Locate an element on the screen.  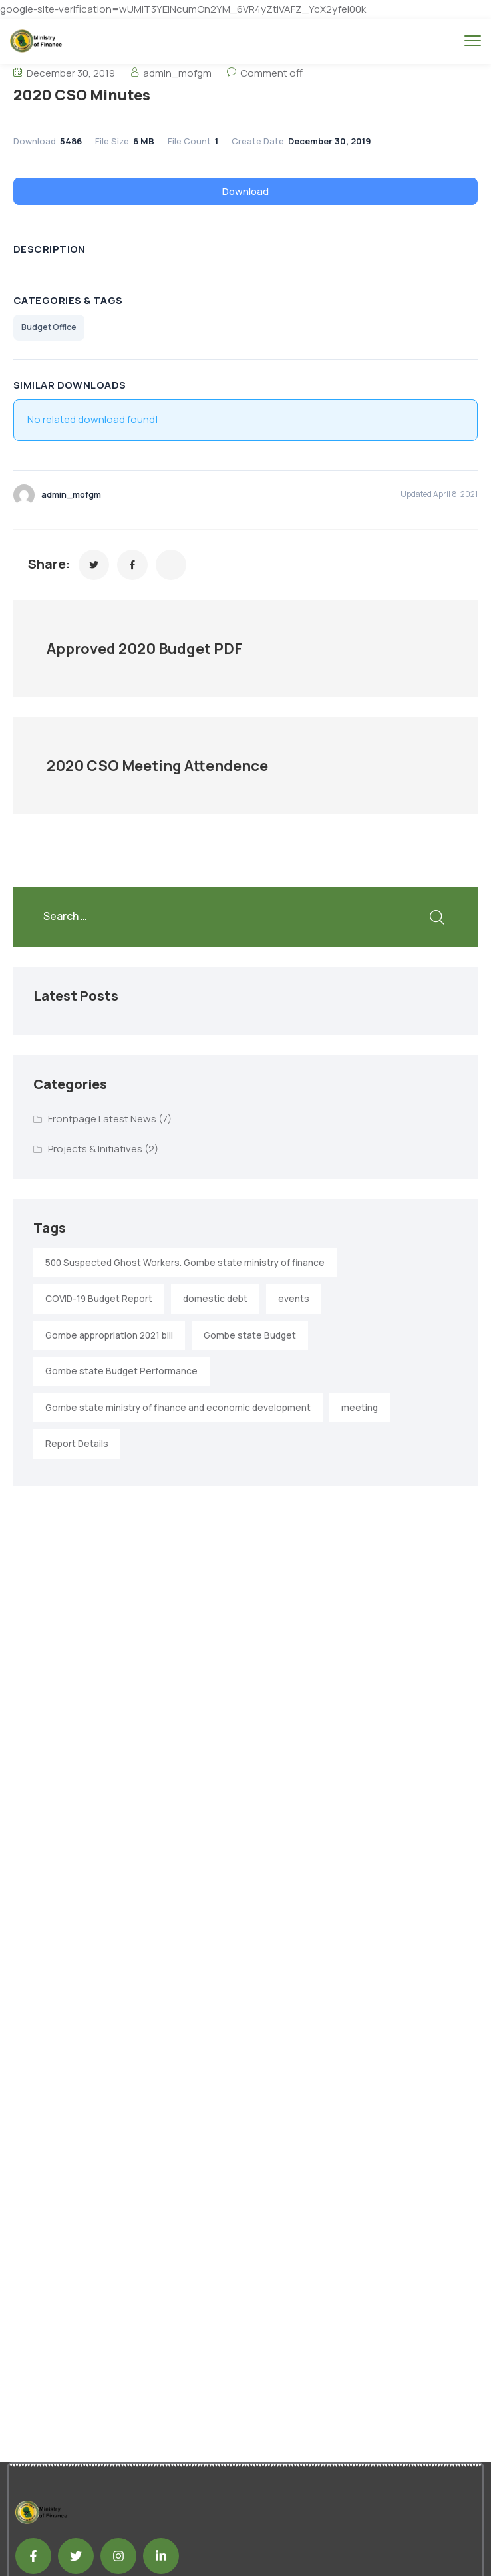
Gombe state Budget Performance [Gombe state Budget Performance (1 item)] is located at coordinates (121, 1371).